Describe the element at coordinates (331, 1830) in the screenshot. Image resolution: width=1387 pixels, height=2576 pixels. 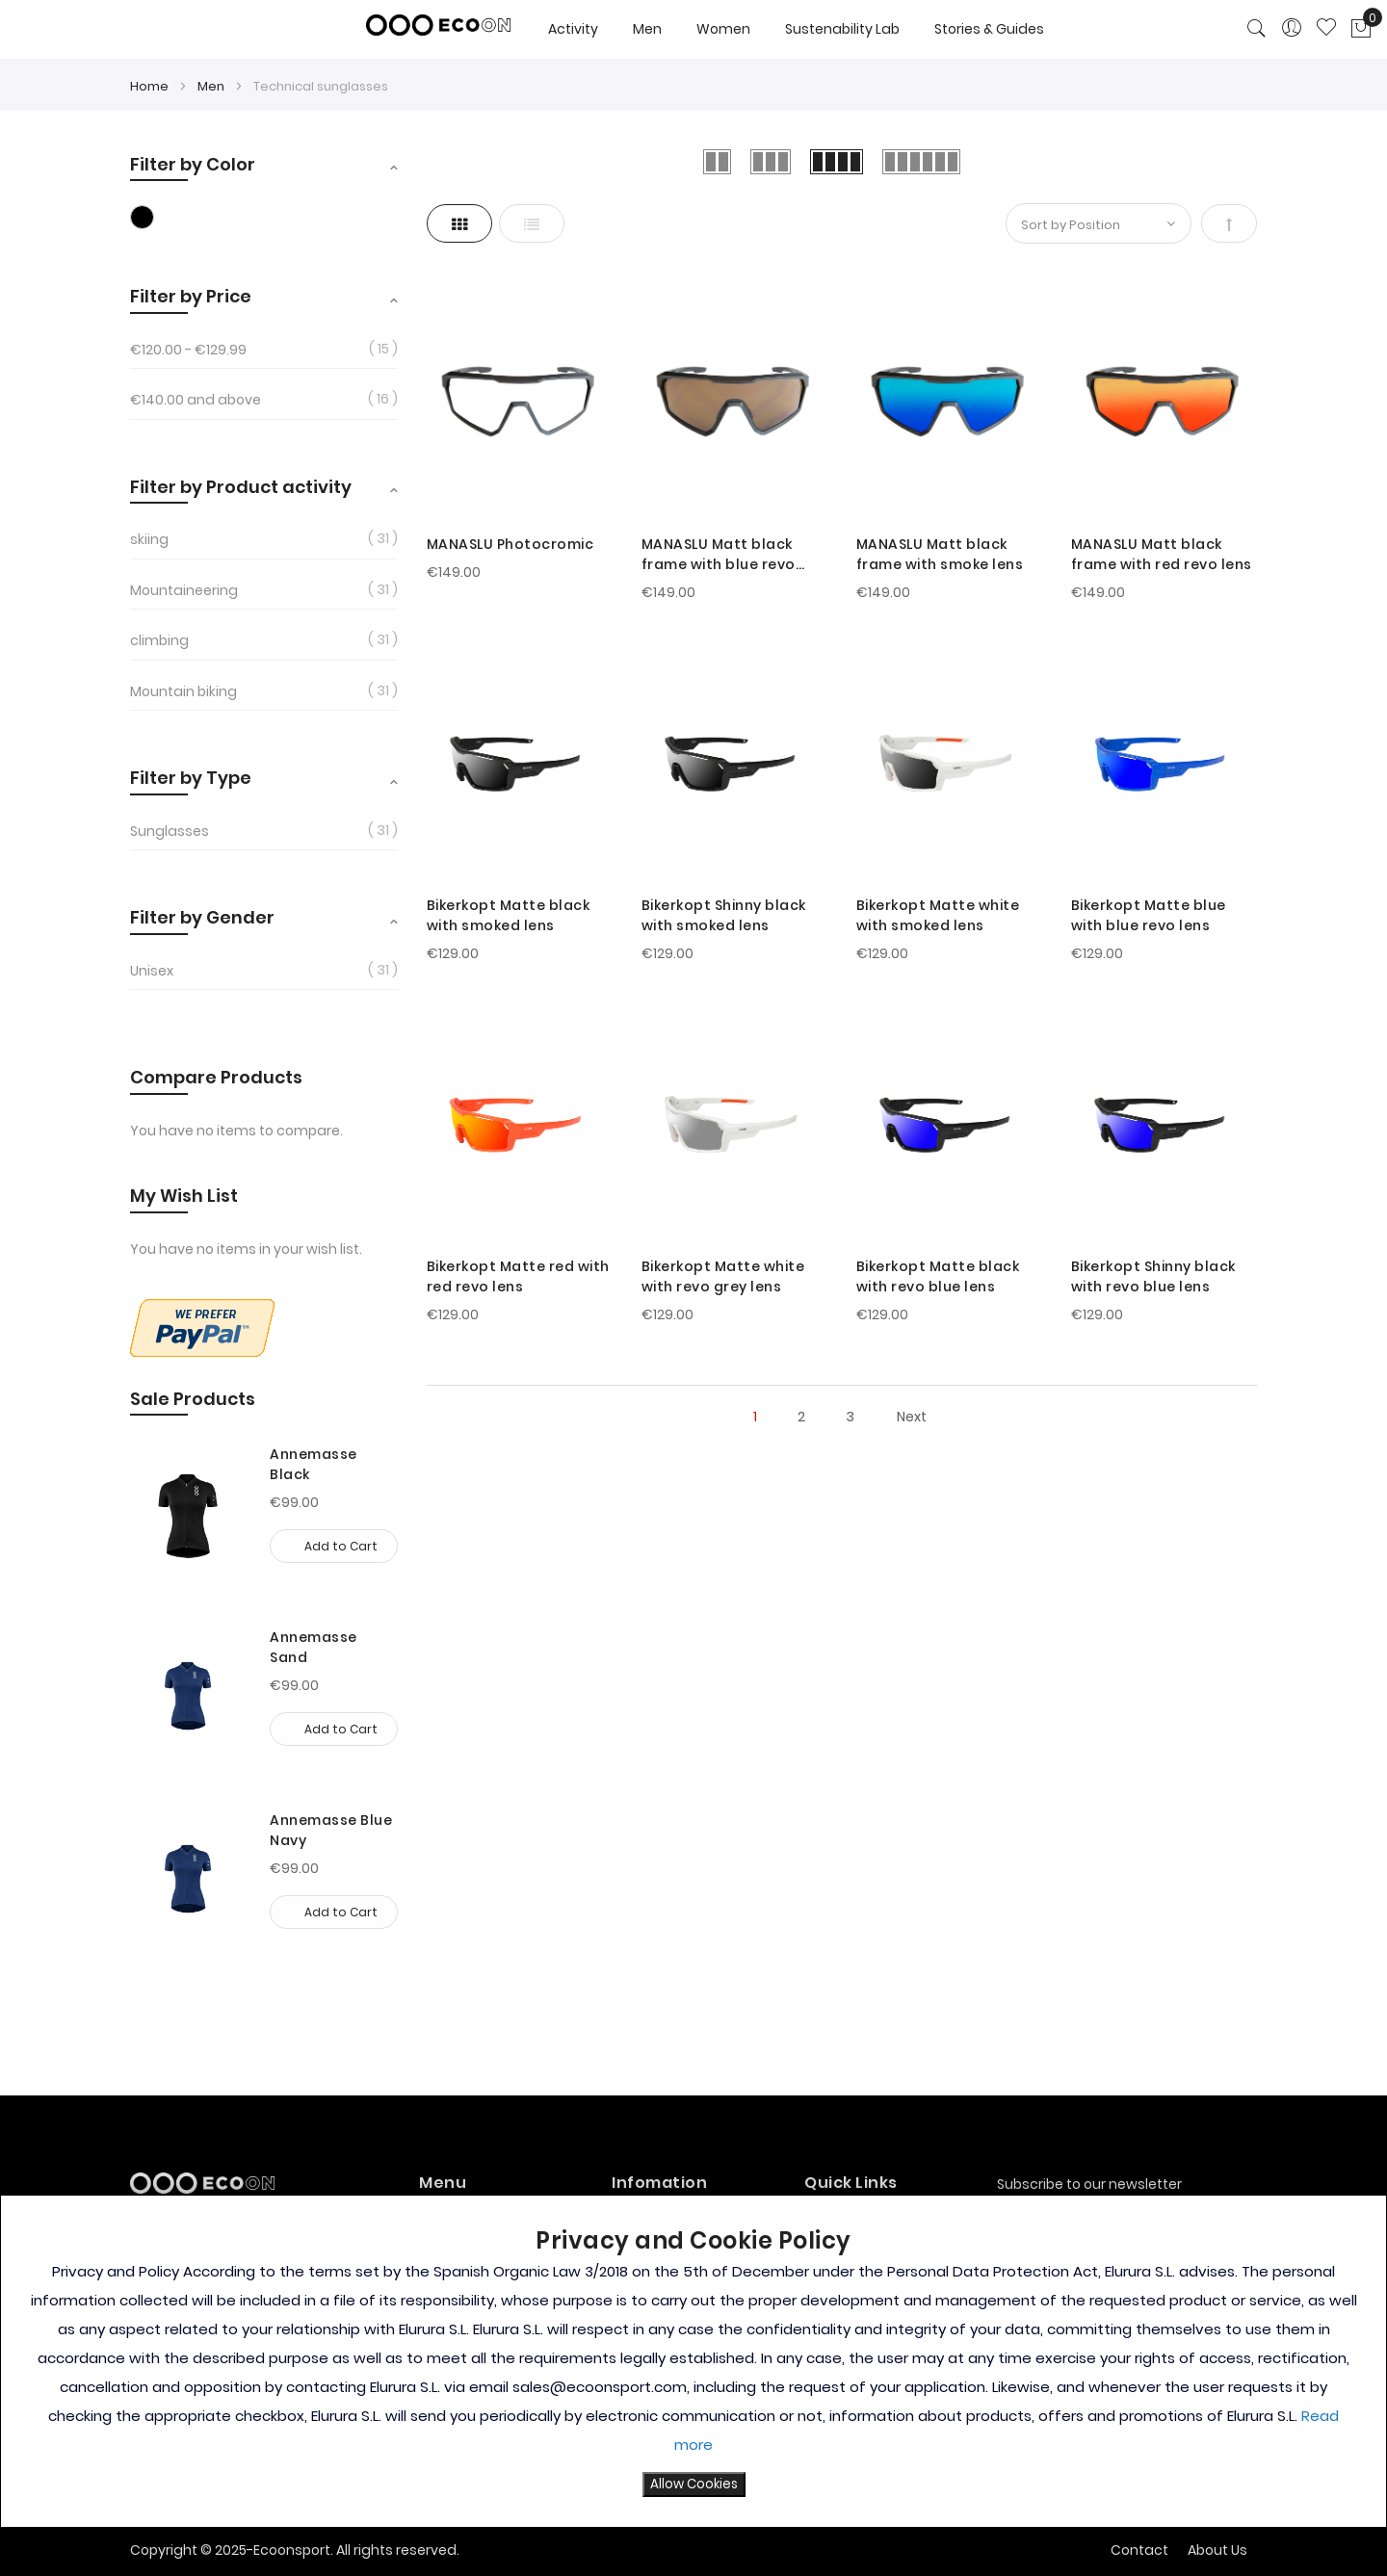
I see `Annemasse Blue Navy` at that location.